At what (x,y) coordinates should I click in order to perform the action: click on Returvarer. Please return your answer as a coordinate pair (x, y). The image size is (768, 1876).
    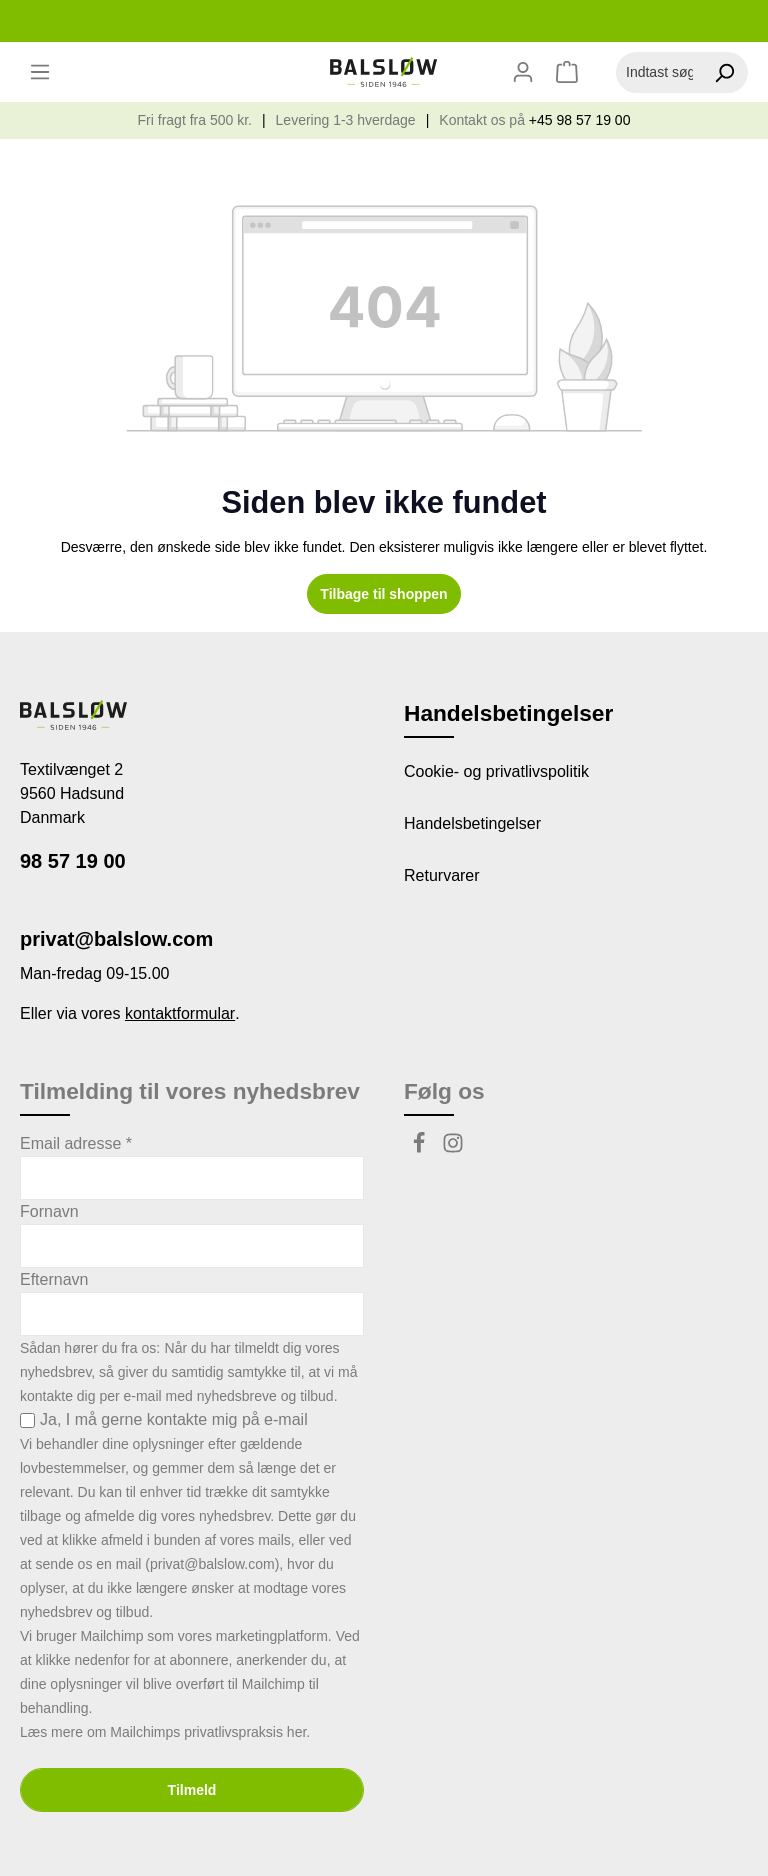
    Looking at the image, I should click on (442, 875).